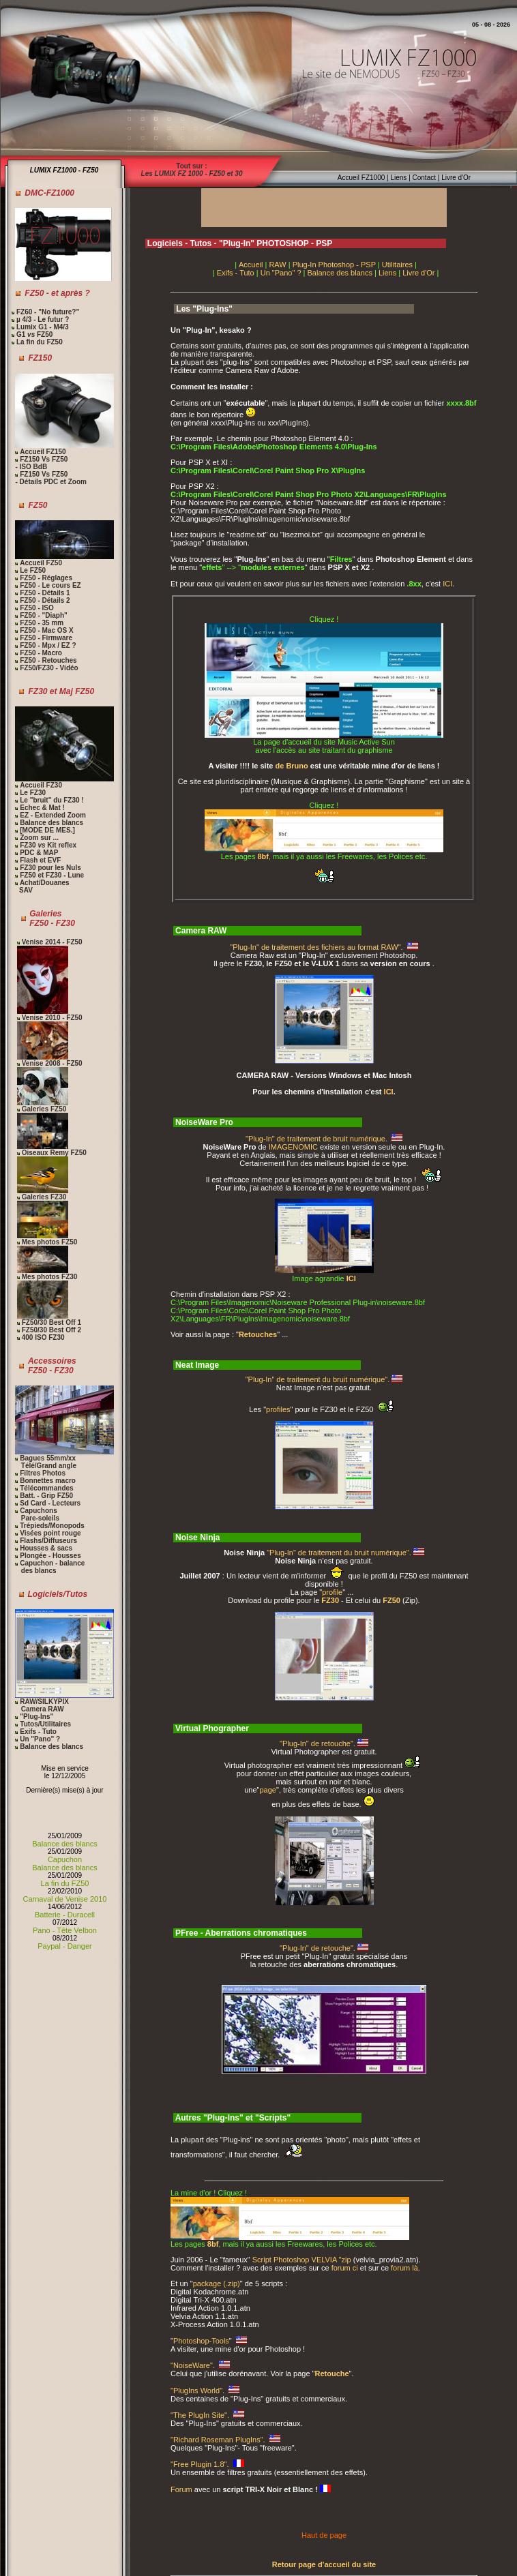  I want to click on Venise 2008 - FZ50, so click(52, 1063).